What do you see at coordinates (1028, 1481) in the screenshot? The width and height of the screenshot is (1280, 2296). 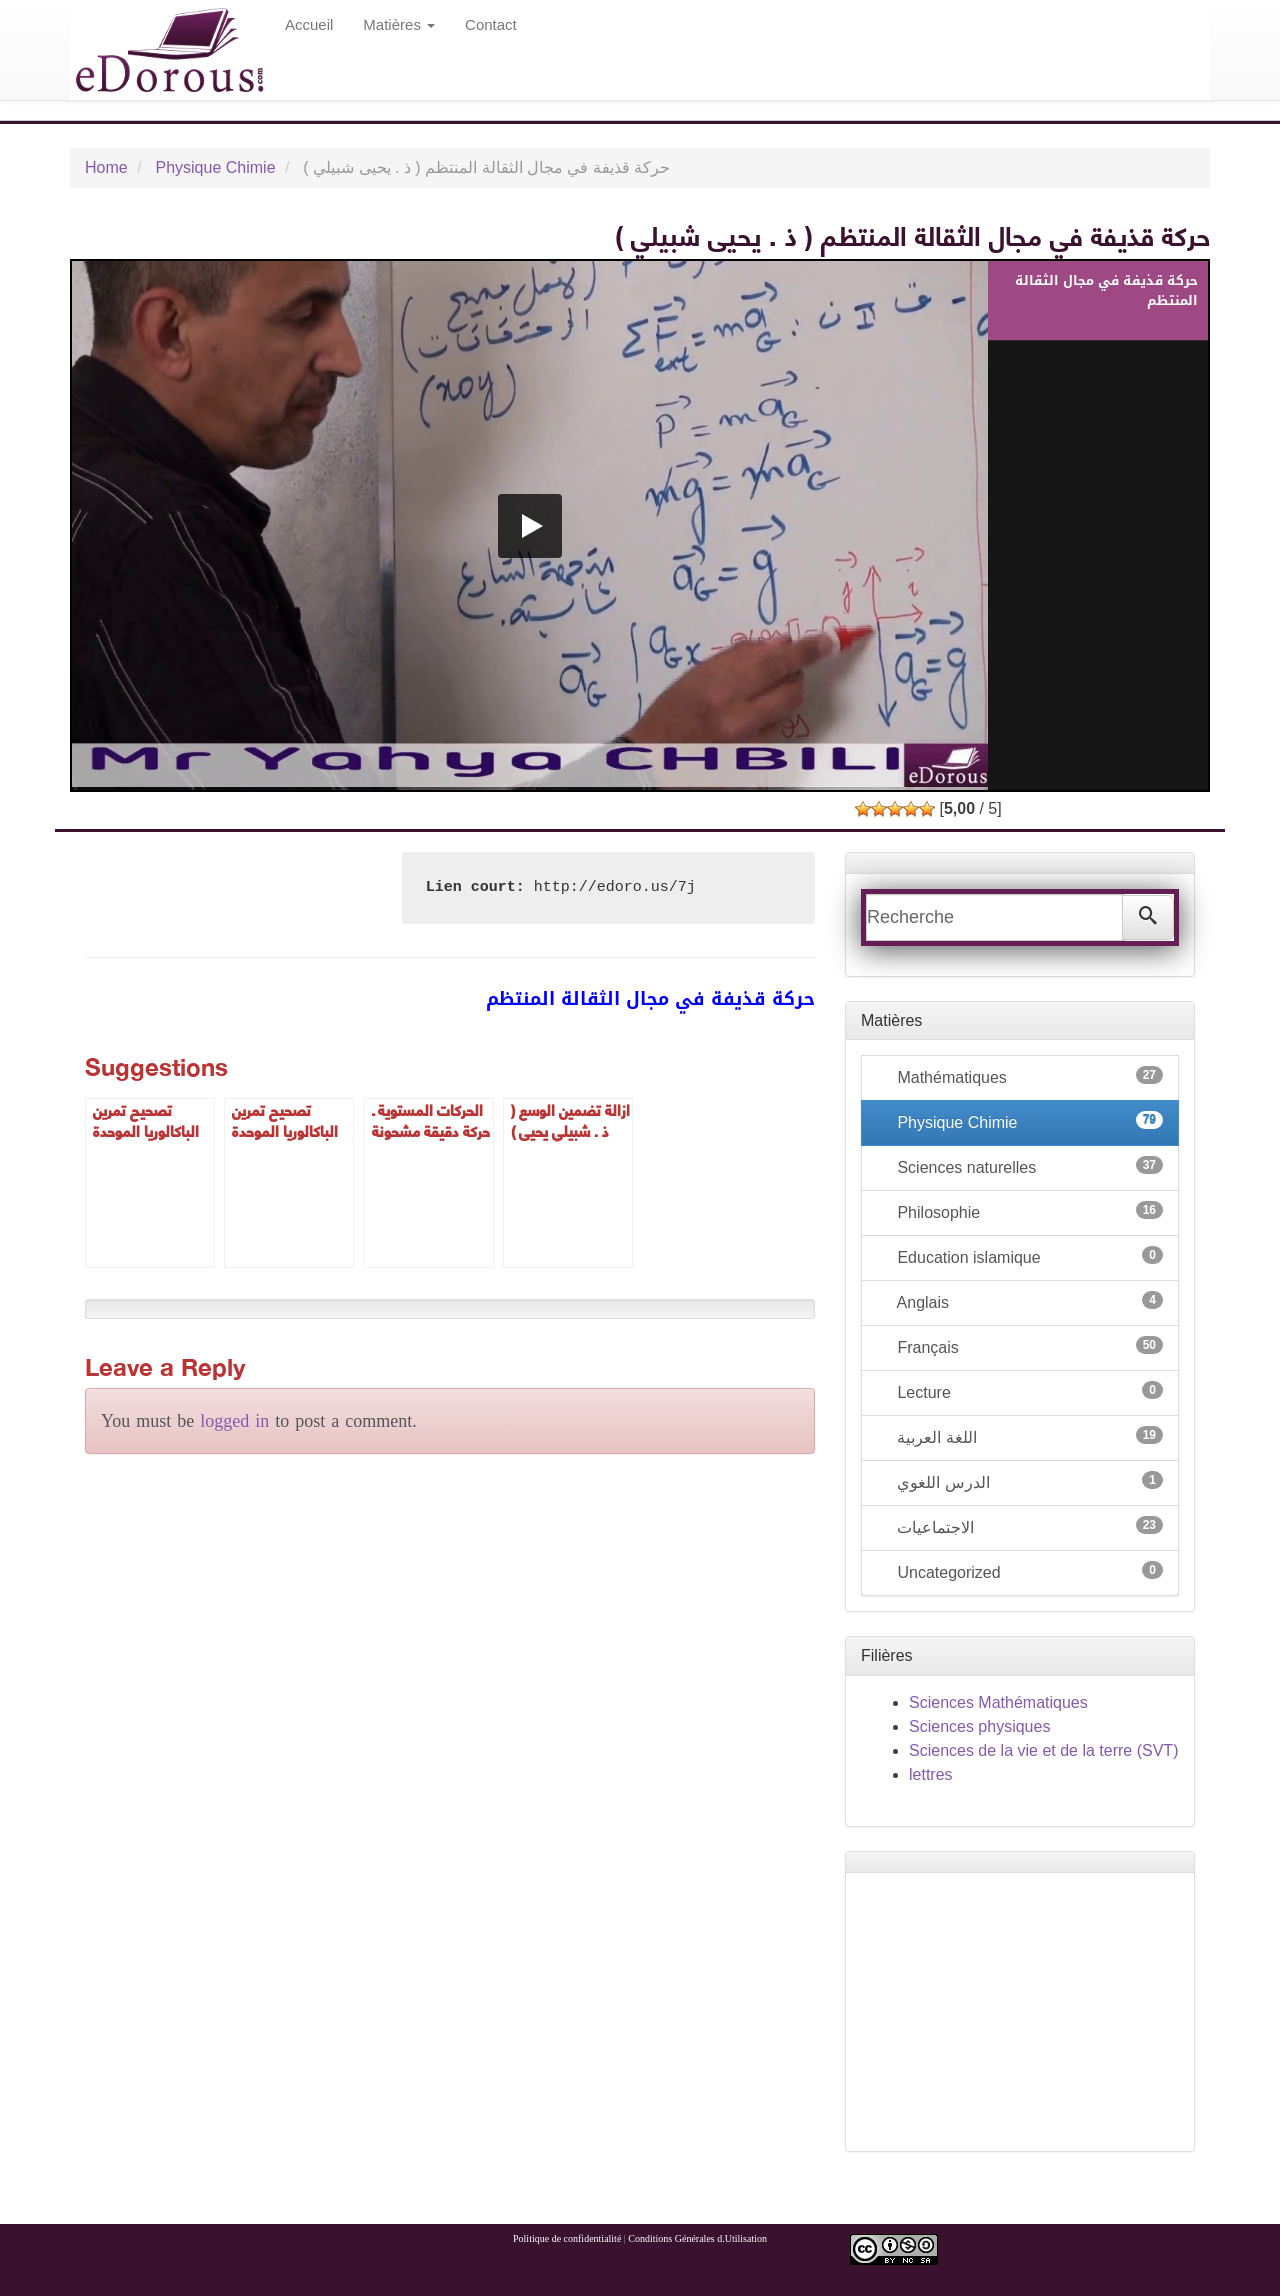 I see `الدرس اللغوي` at bounding box center [1028, 1481].